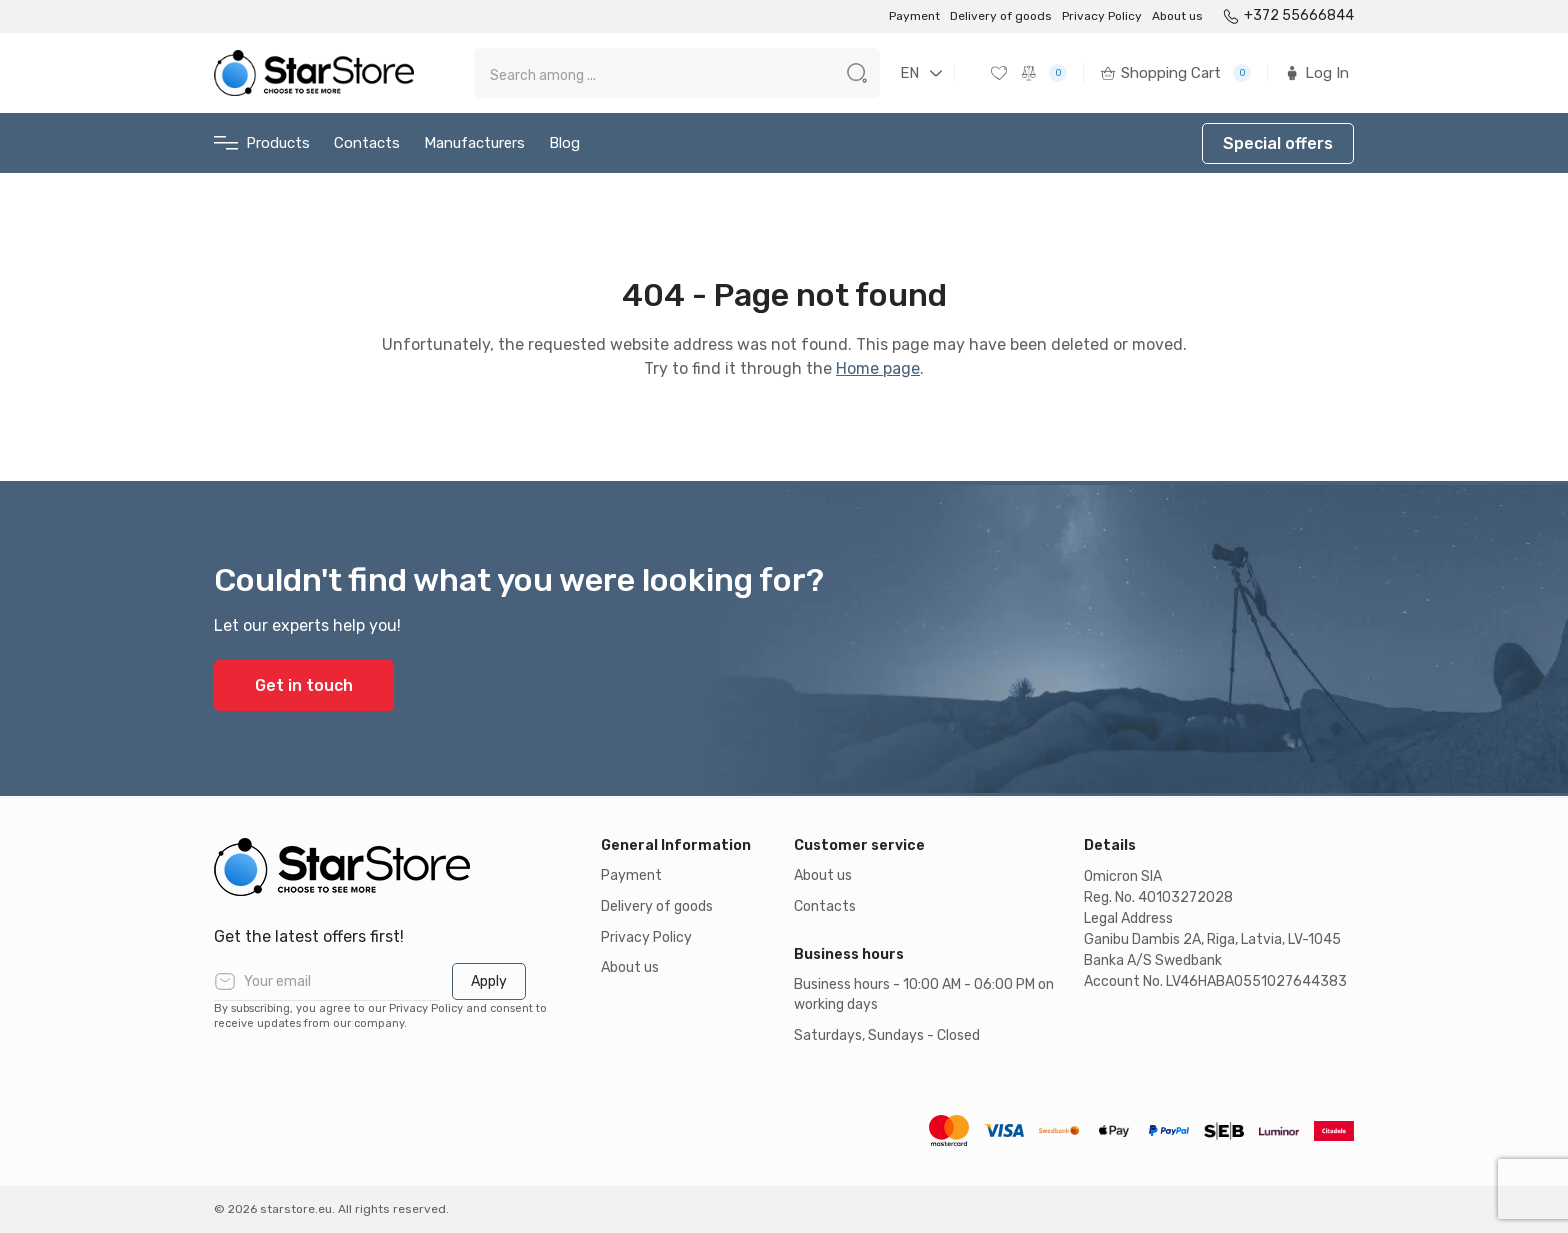  I want to click on Apply, so click(489, 981).